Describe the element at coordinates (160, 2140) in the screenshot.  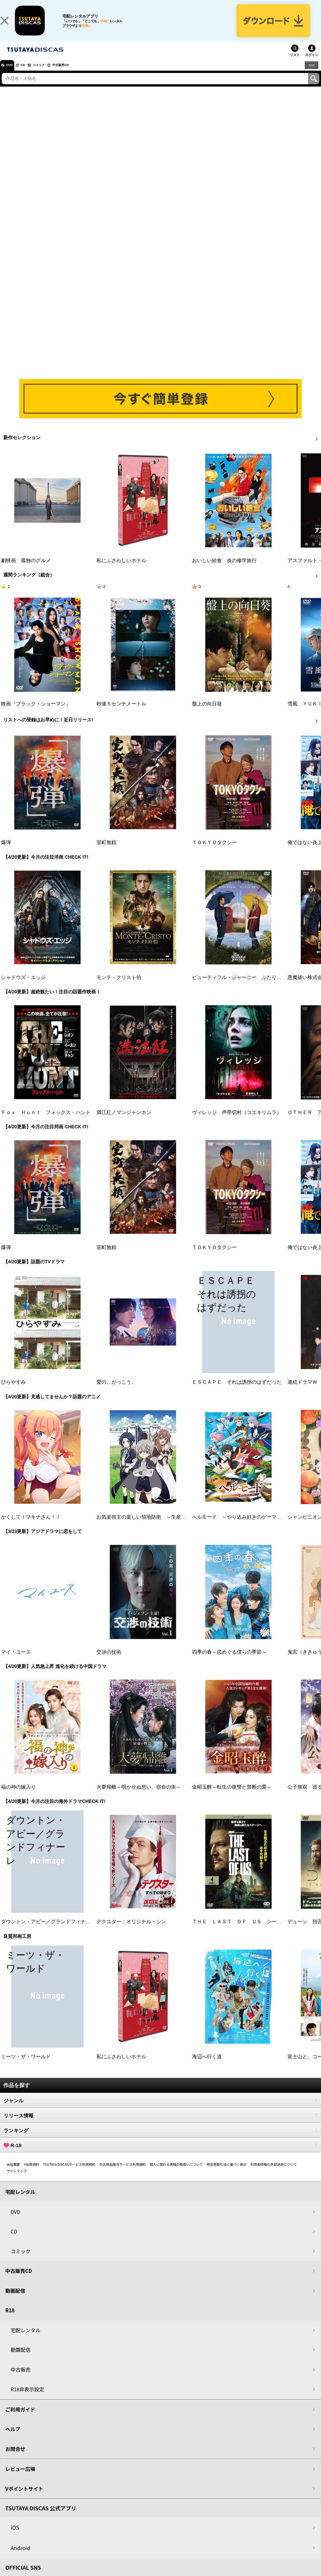
I see `ランキング` at that location.